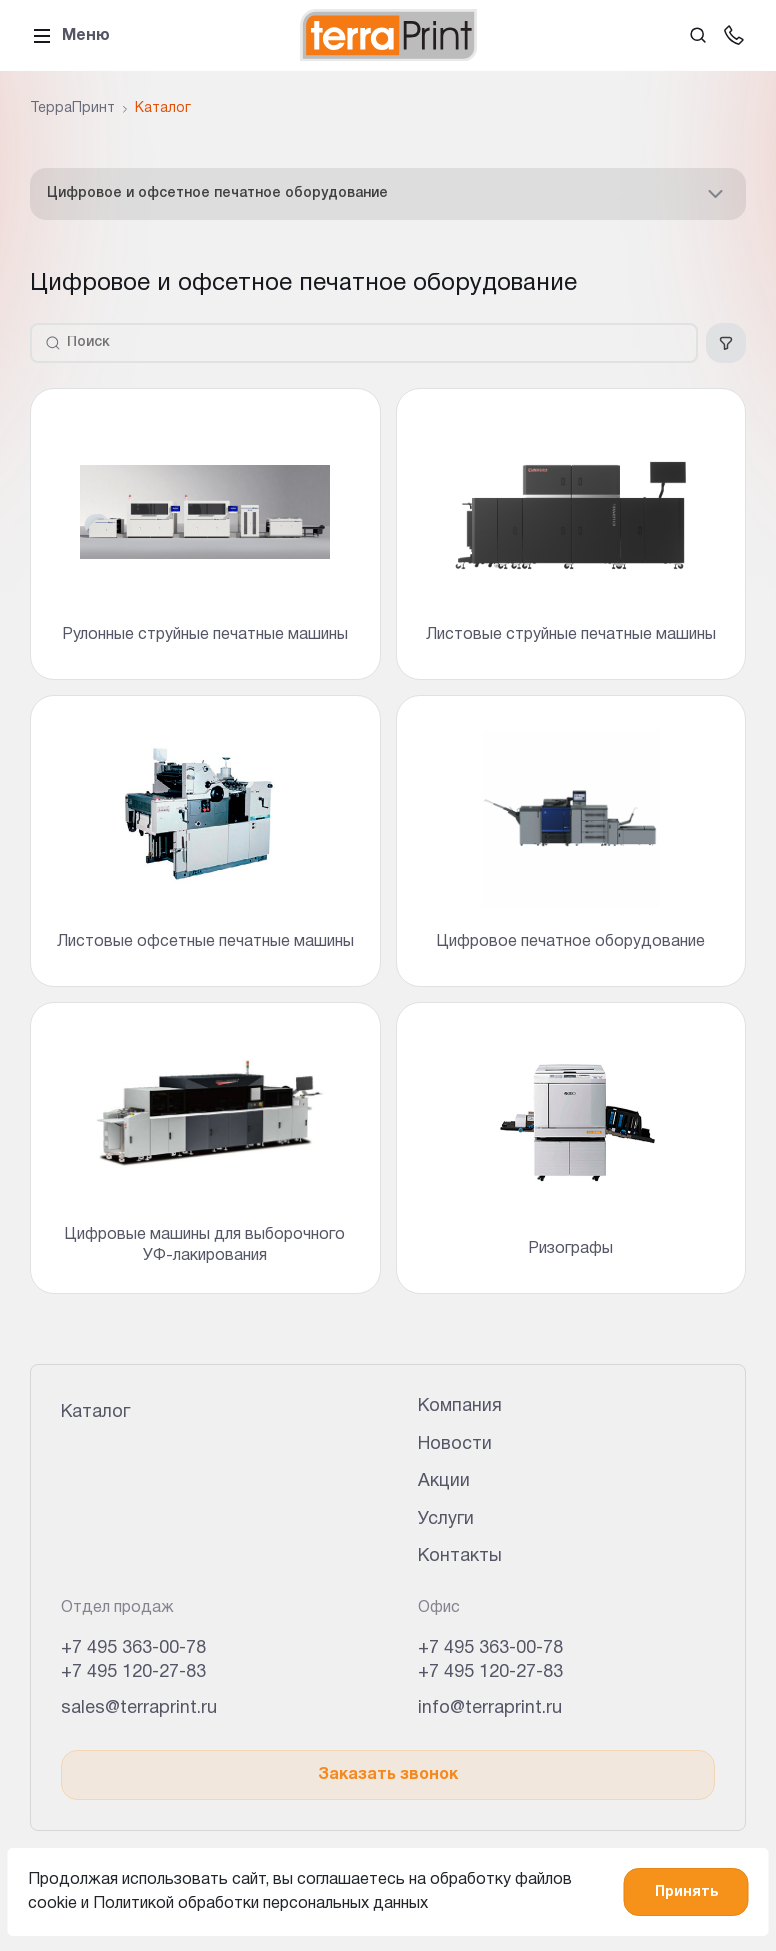 This screenshot has height=1951, width=776. What do you see at coordinates (139, 1708) in the screenshot?
I see `sales@terraprint.ru` at bounding box center [139, 1708].